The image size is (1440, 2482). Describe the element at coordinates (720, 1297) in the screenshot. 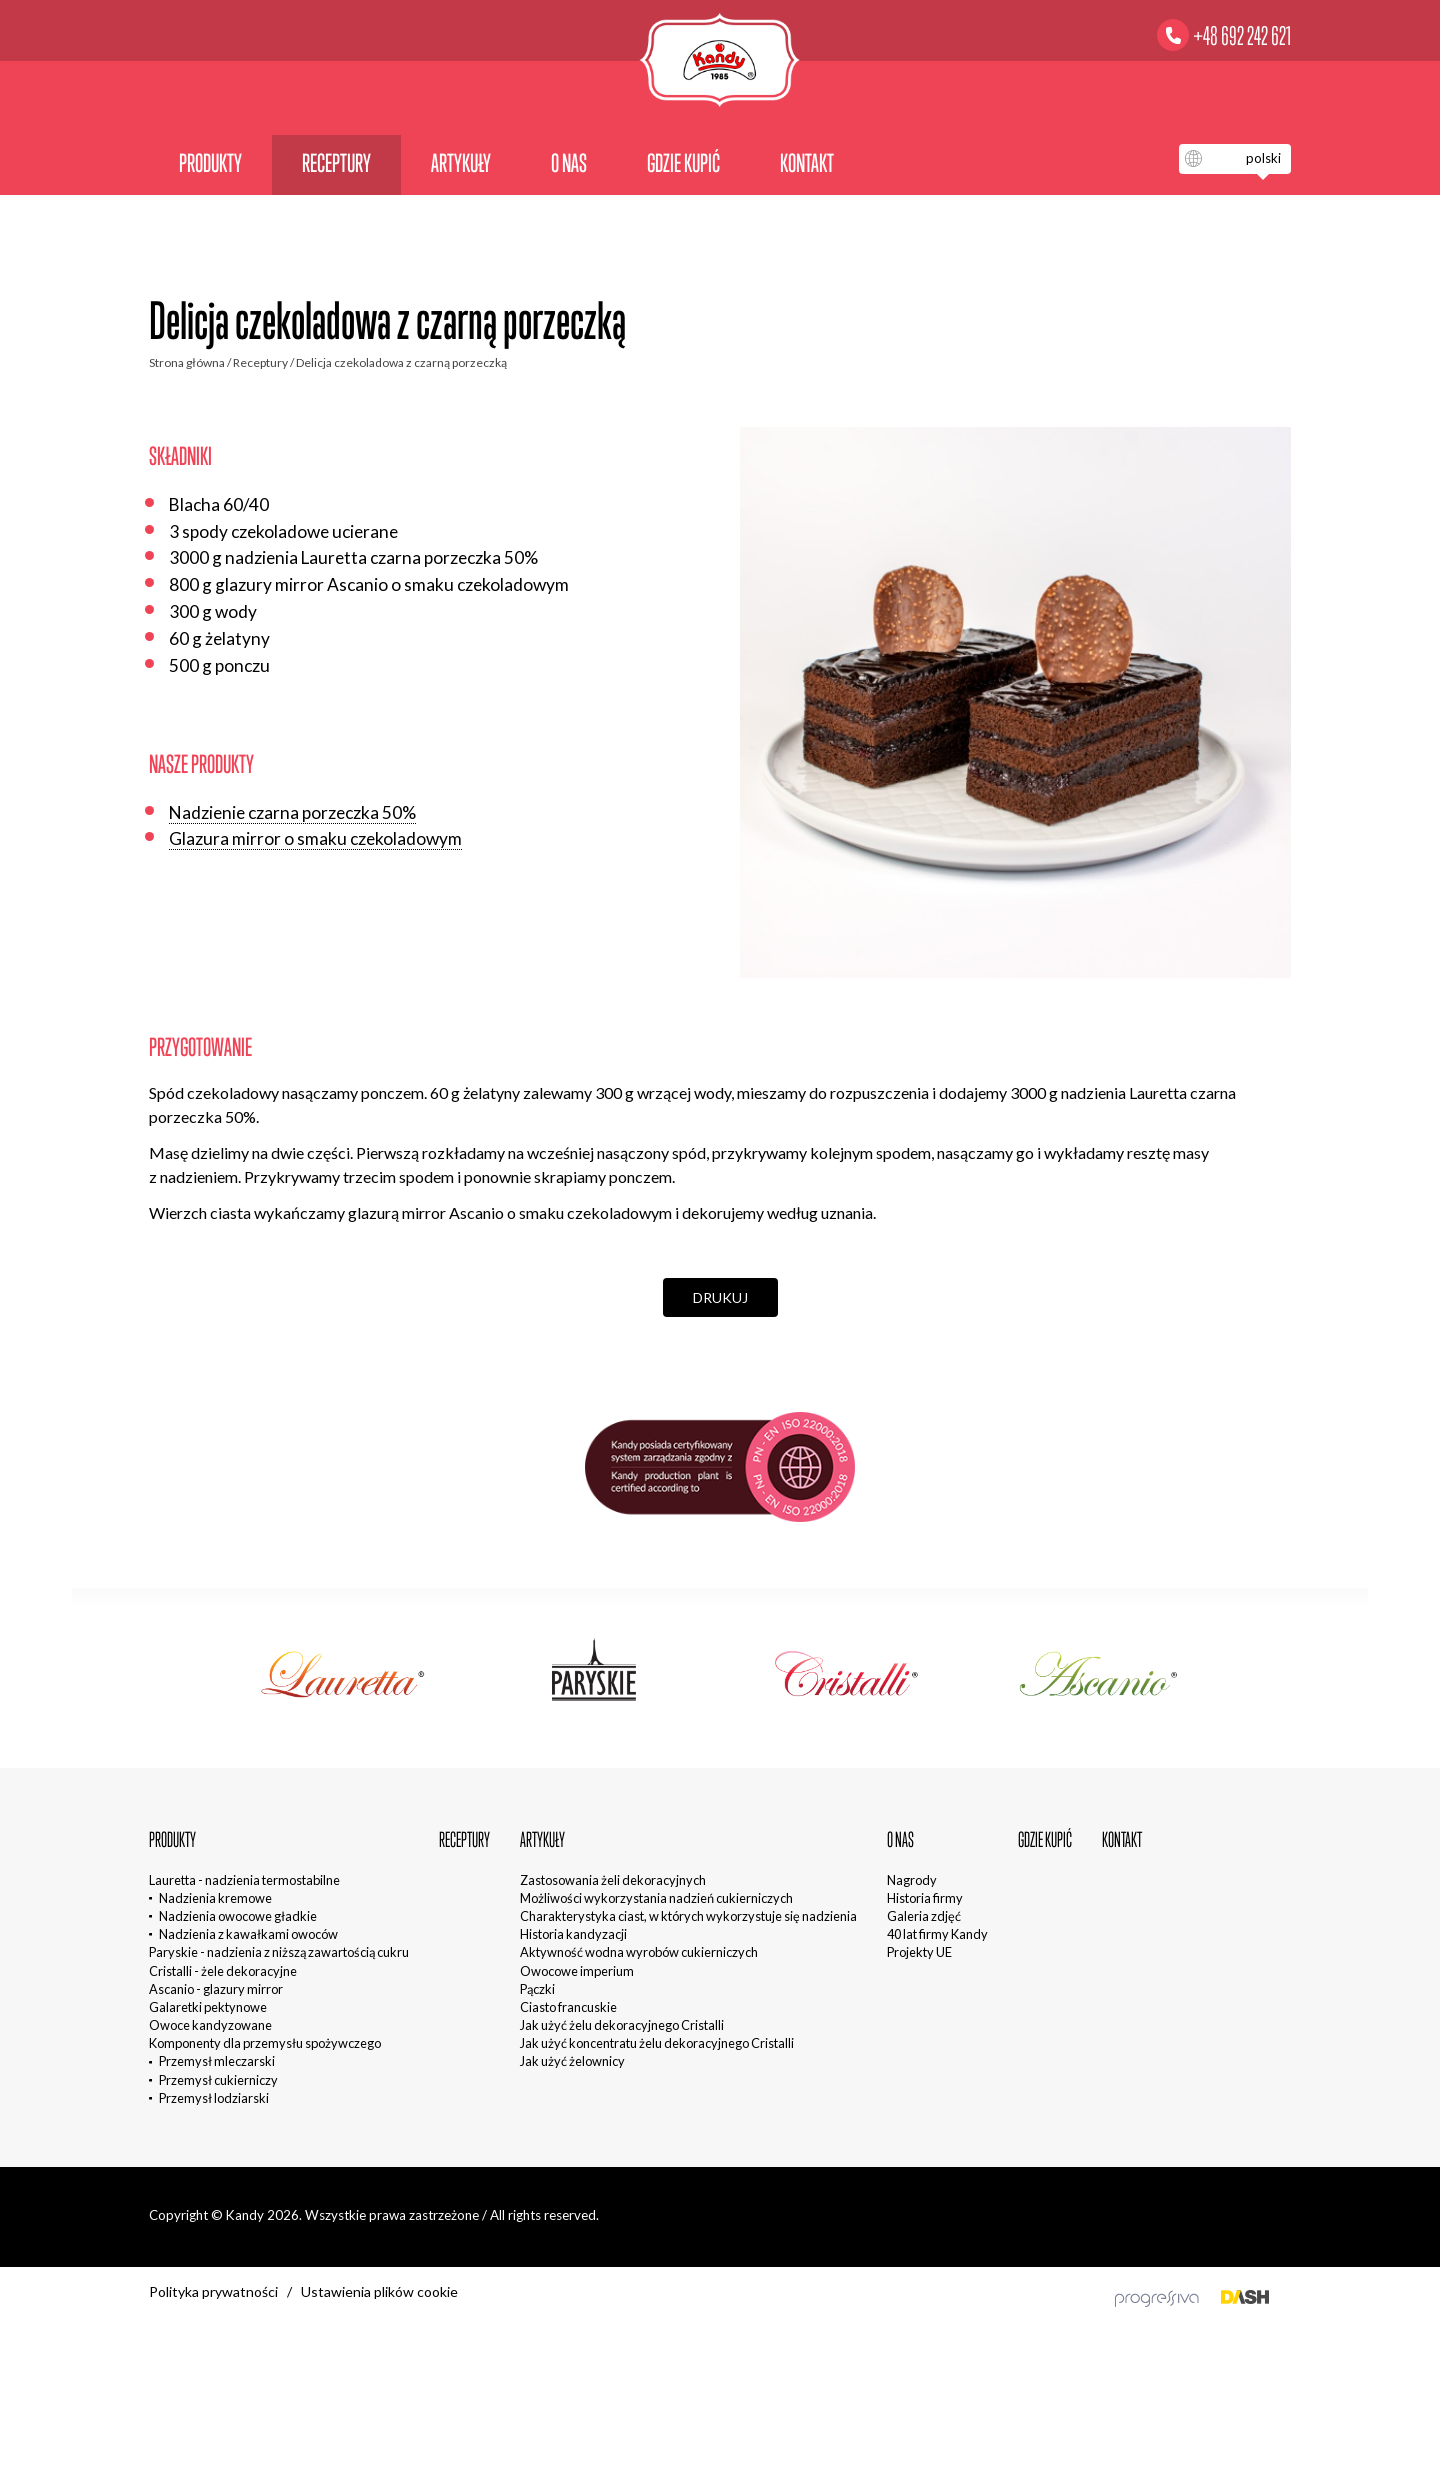

I see `Drukuj` at that location.